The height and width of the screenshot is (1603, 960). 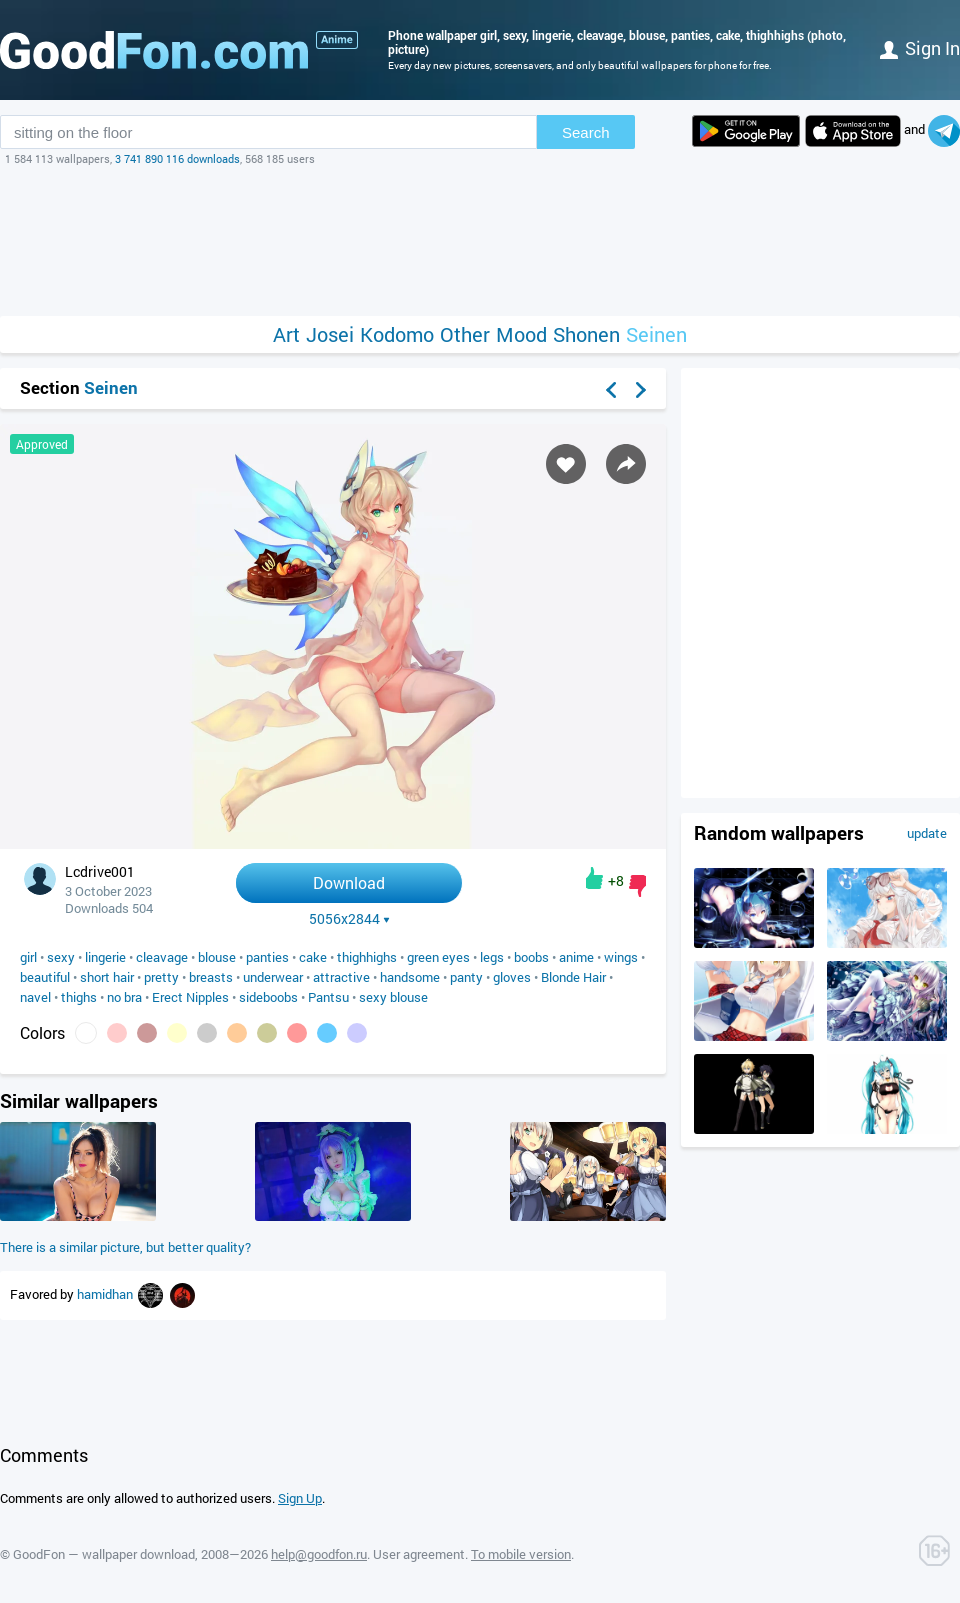 I want to click on Download, so click(x=349, y=882).